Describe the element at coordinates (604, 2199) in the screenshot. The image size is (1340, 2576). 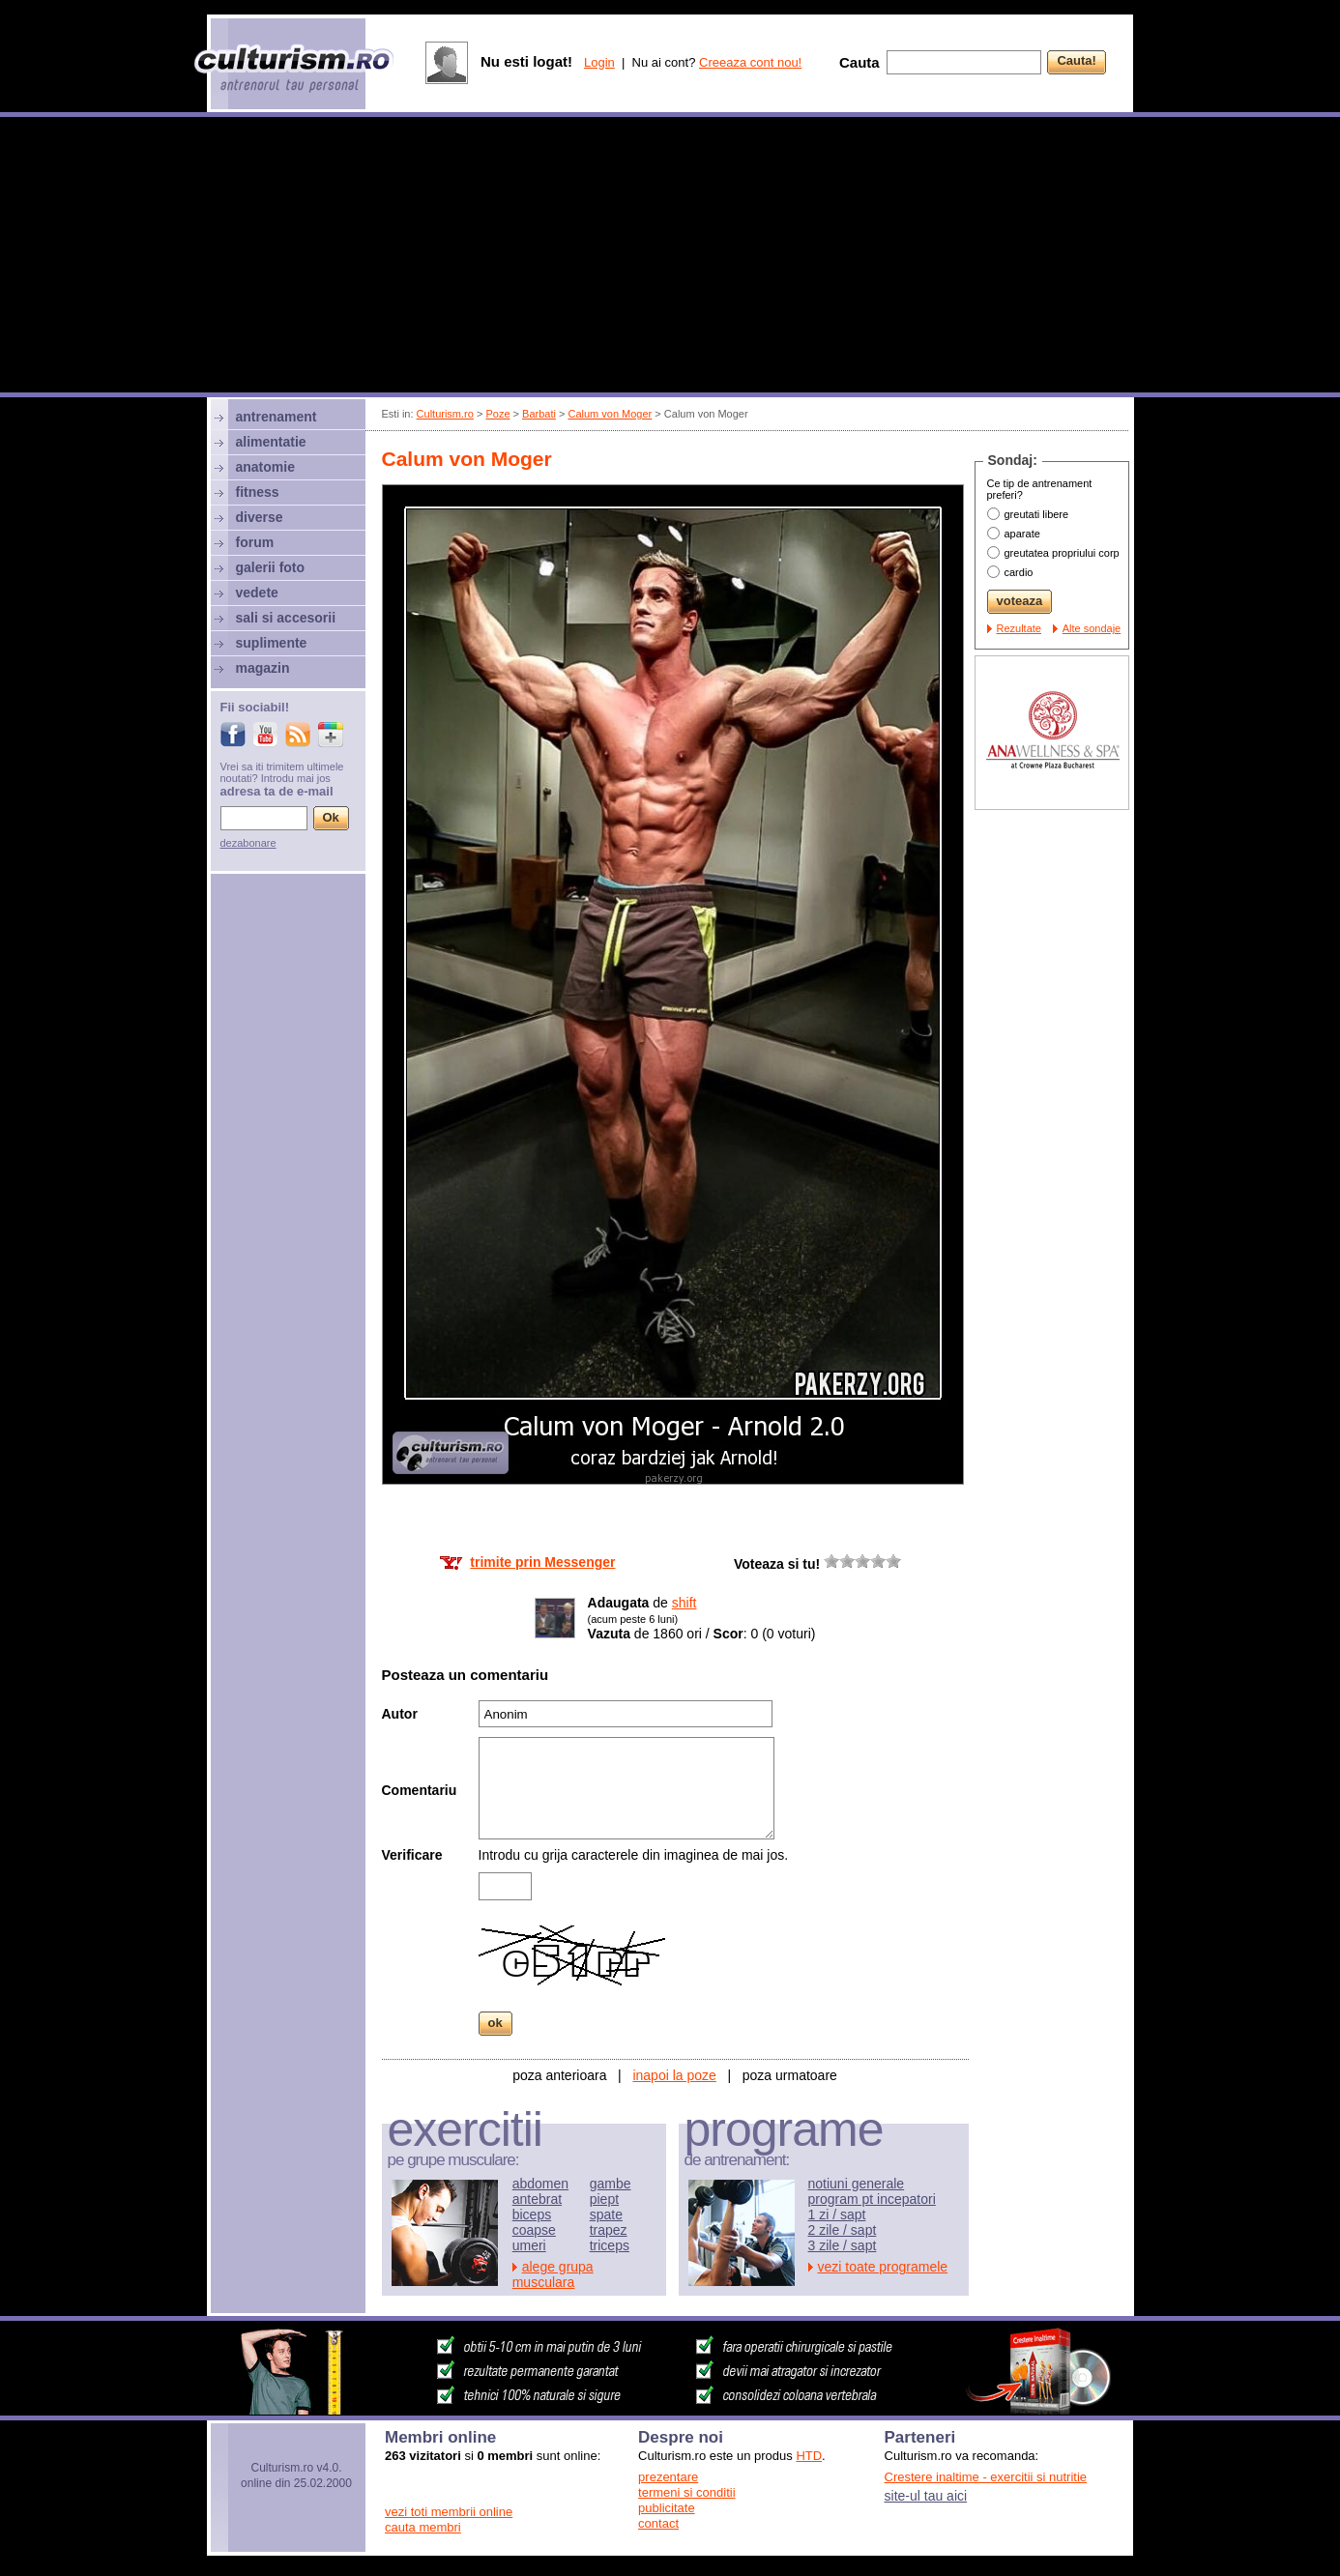
I see `piept` at that location.